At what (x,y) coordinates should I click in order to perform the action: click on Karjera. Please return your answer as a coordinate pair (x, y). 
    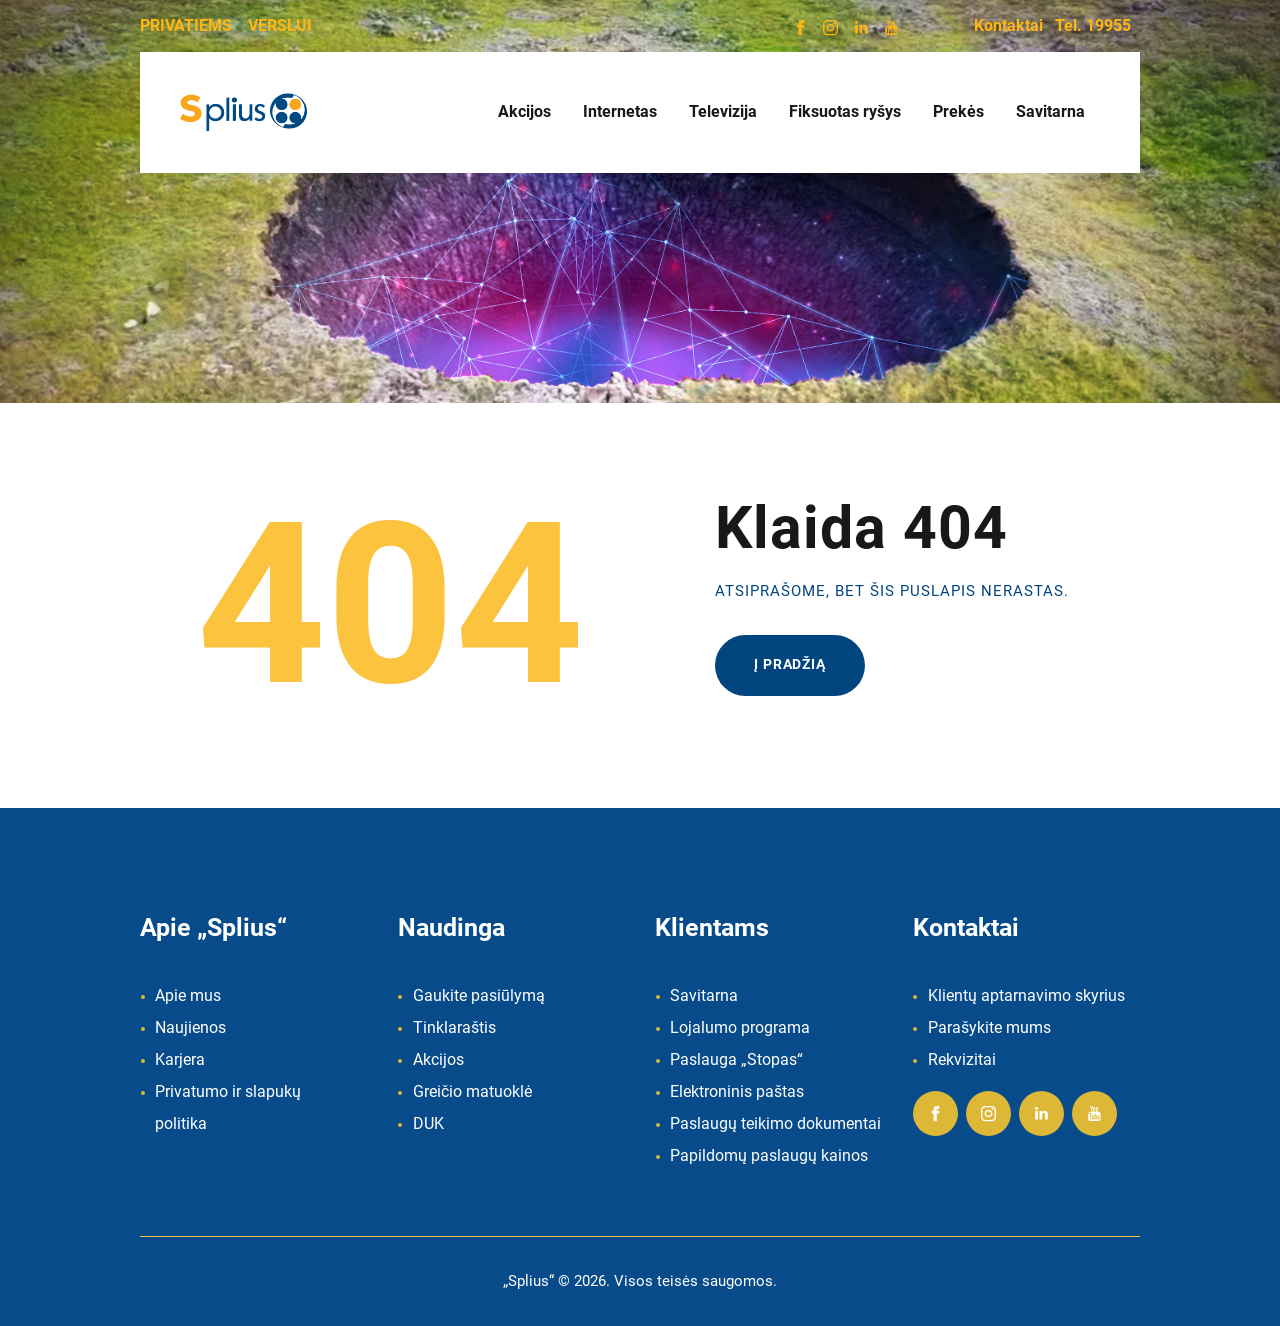
    Looking at the image, I should click on (180, 1059).